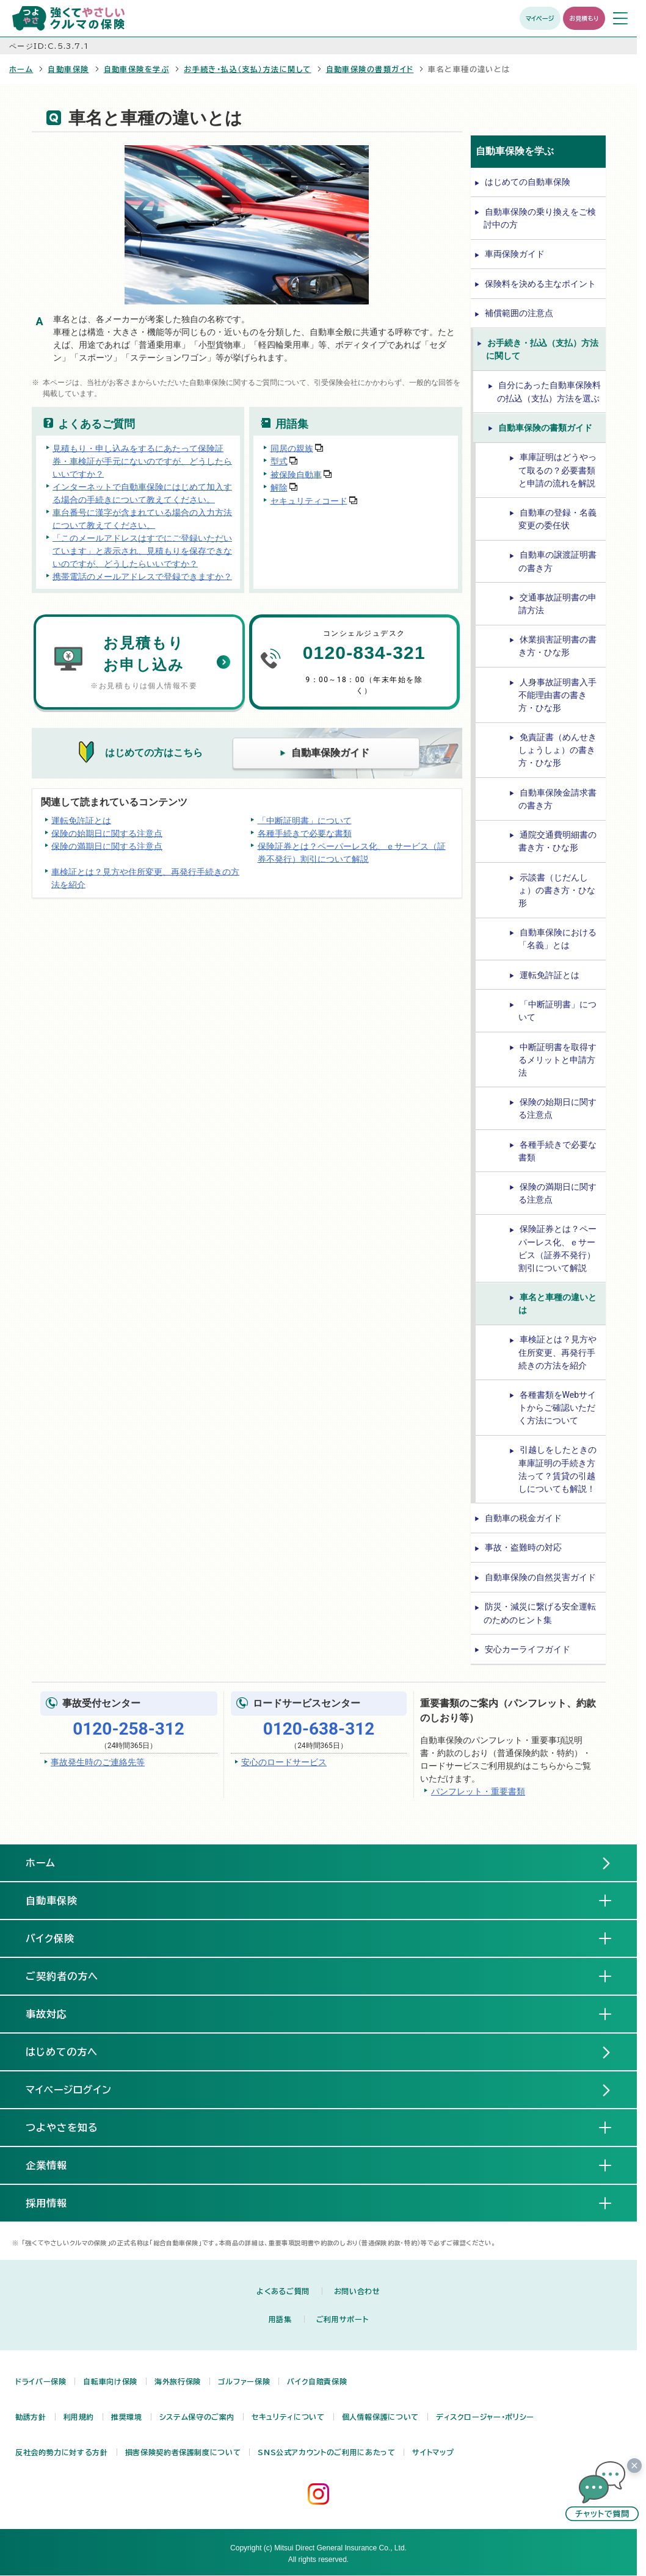  What do you see at coordinates (69, 2090) in the screenshot?
I see `マイページログイン` at bounding box center [69, 2090].